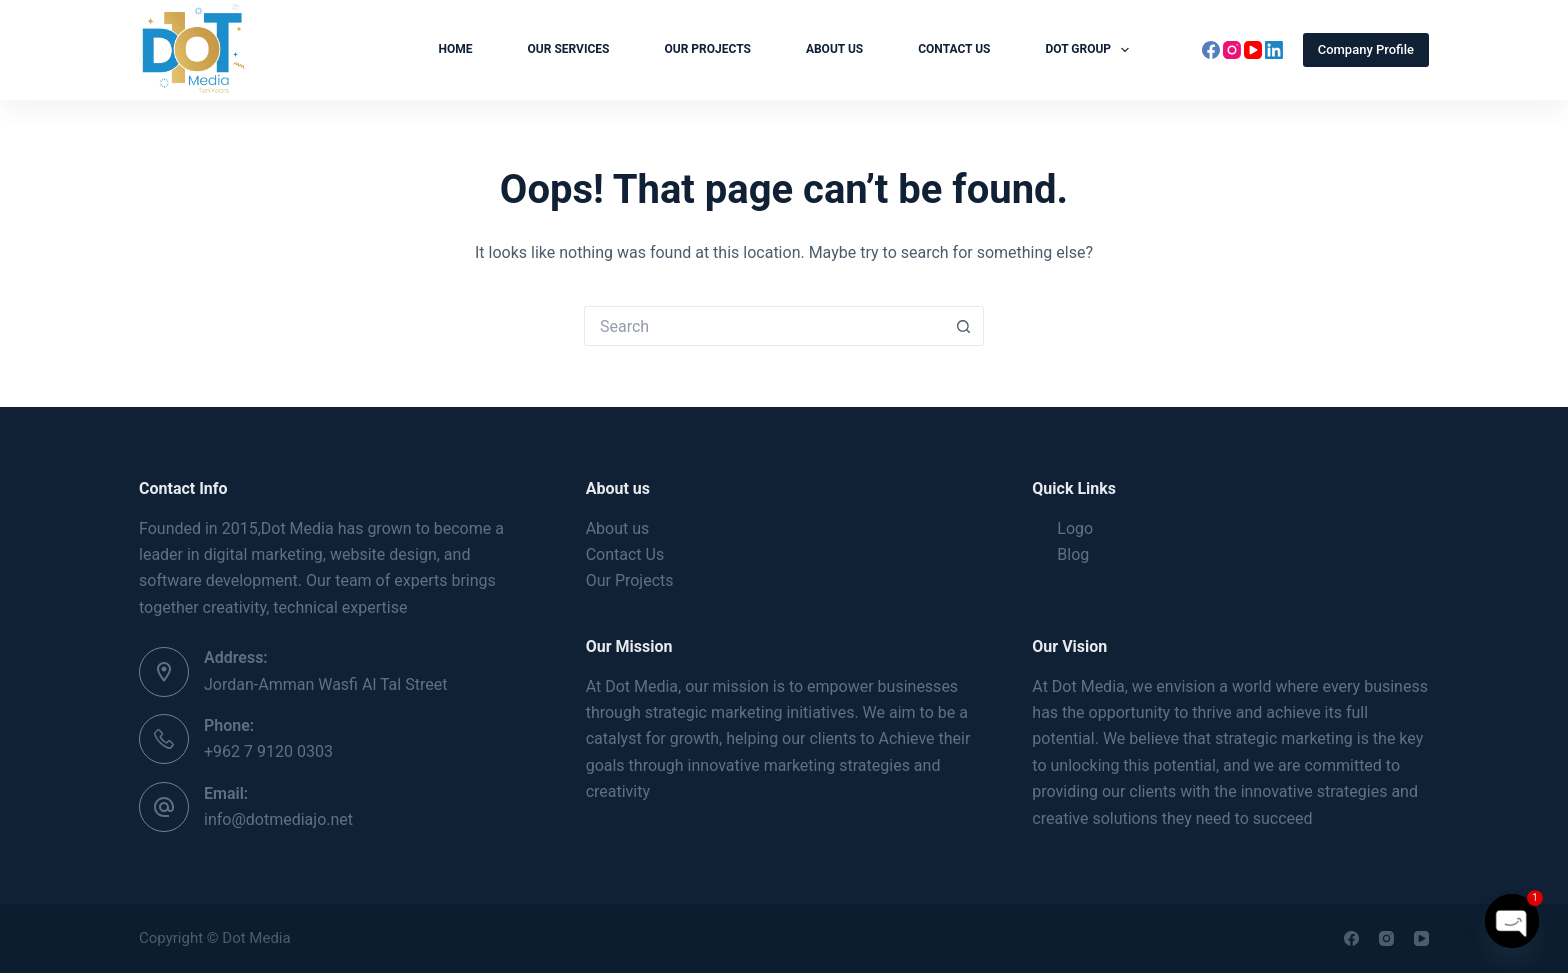 The height and width of the screenshot is (973, 1568). I want to click on Company Profile, so click(1366, 49).